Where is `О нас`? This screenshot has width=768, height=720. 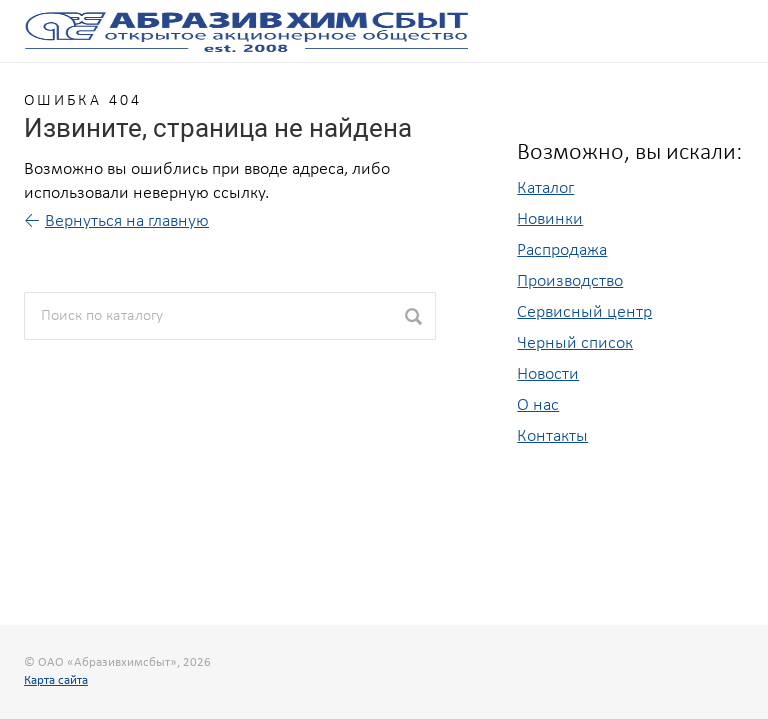
О нас is located at coordinates (538, 405).